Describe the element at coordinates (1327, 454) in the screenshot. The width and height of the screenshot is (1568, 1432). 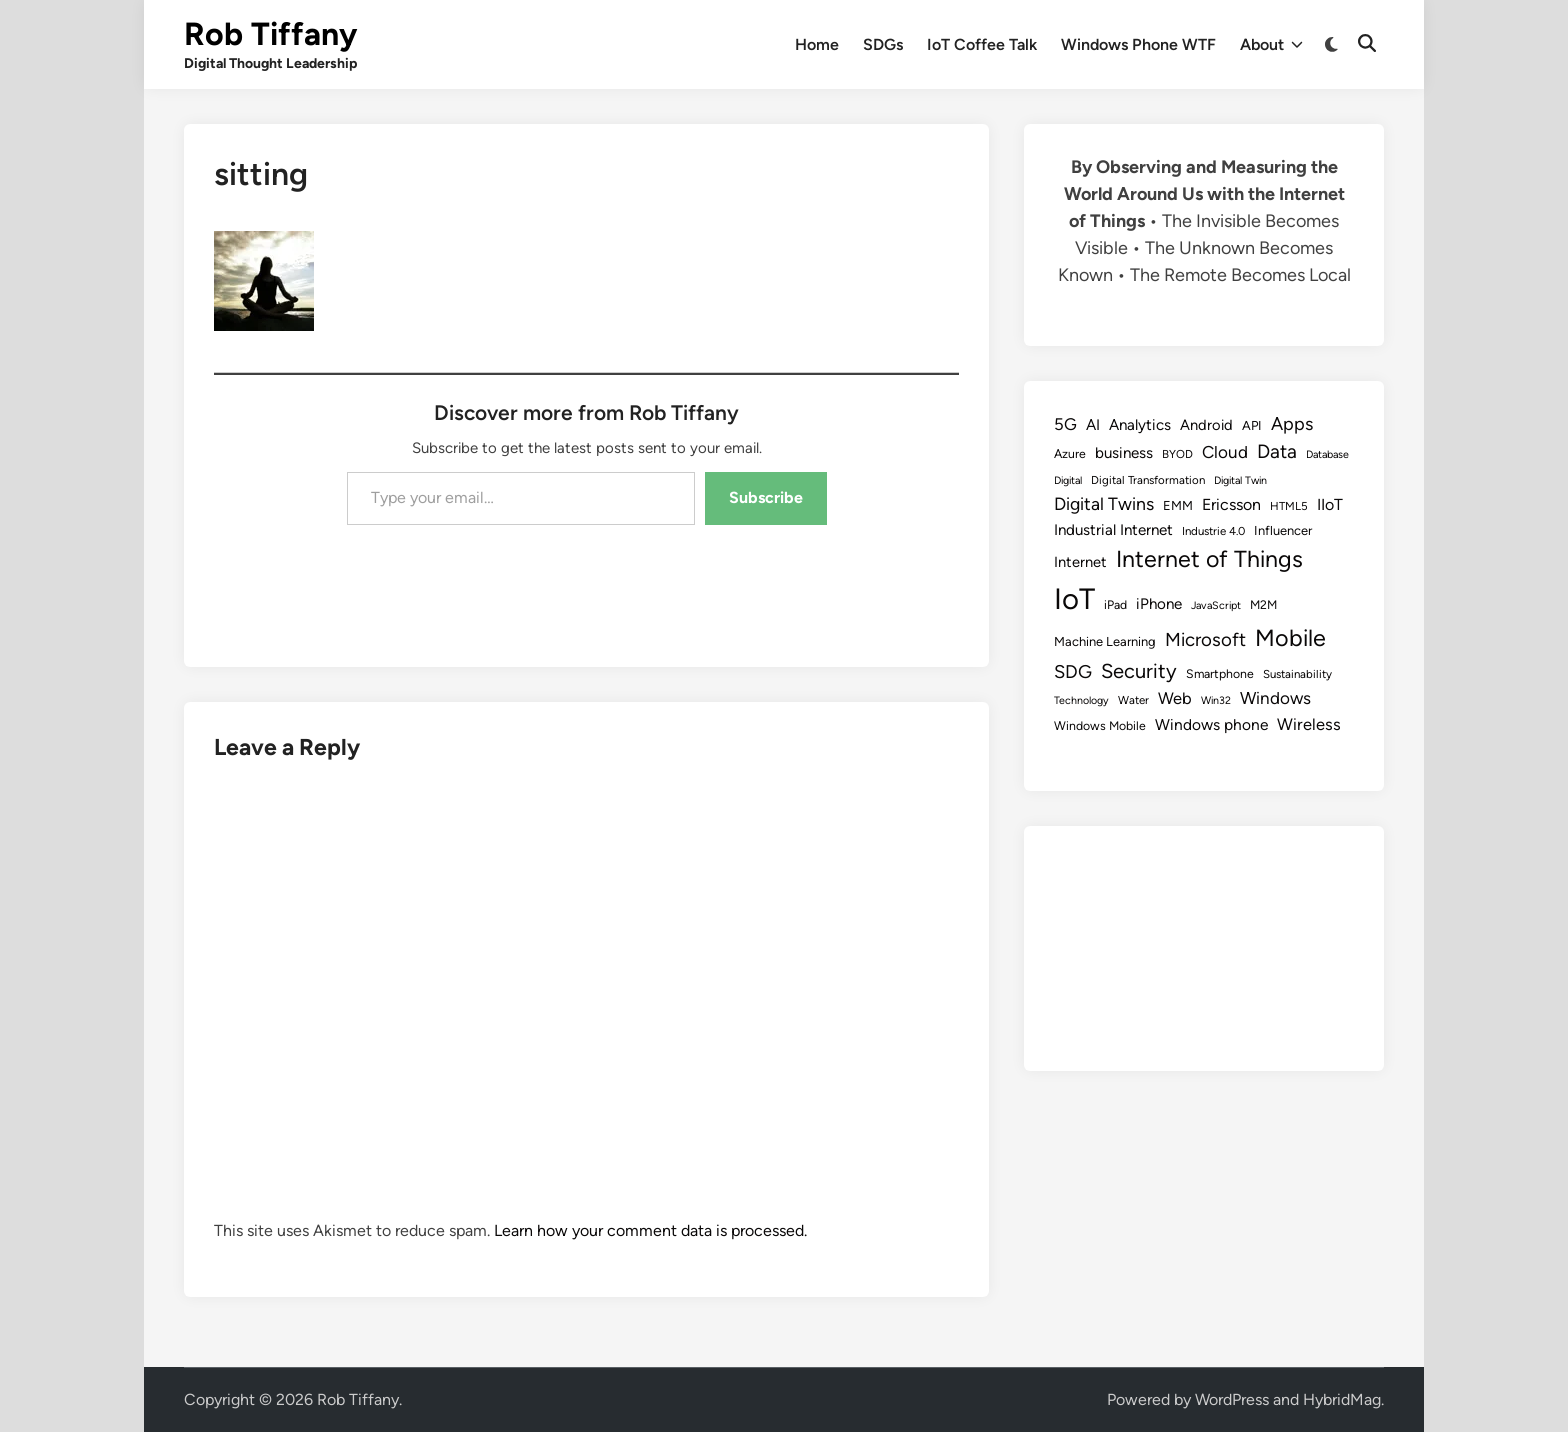
I see `Database [Database (7 items)]` at that location.